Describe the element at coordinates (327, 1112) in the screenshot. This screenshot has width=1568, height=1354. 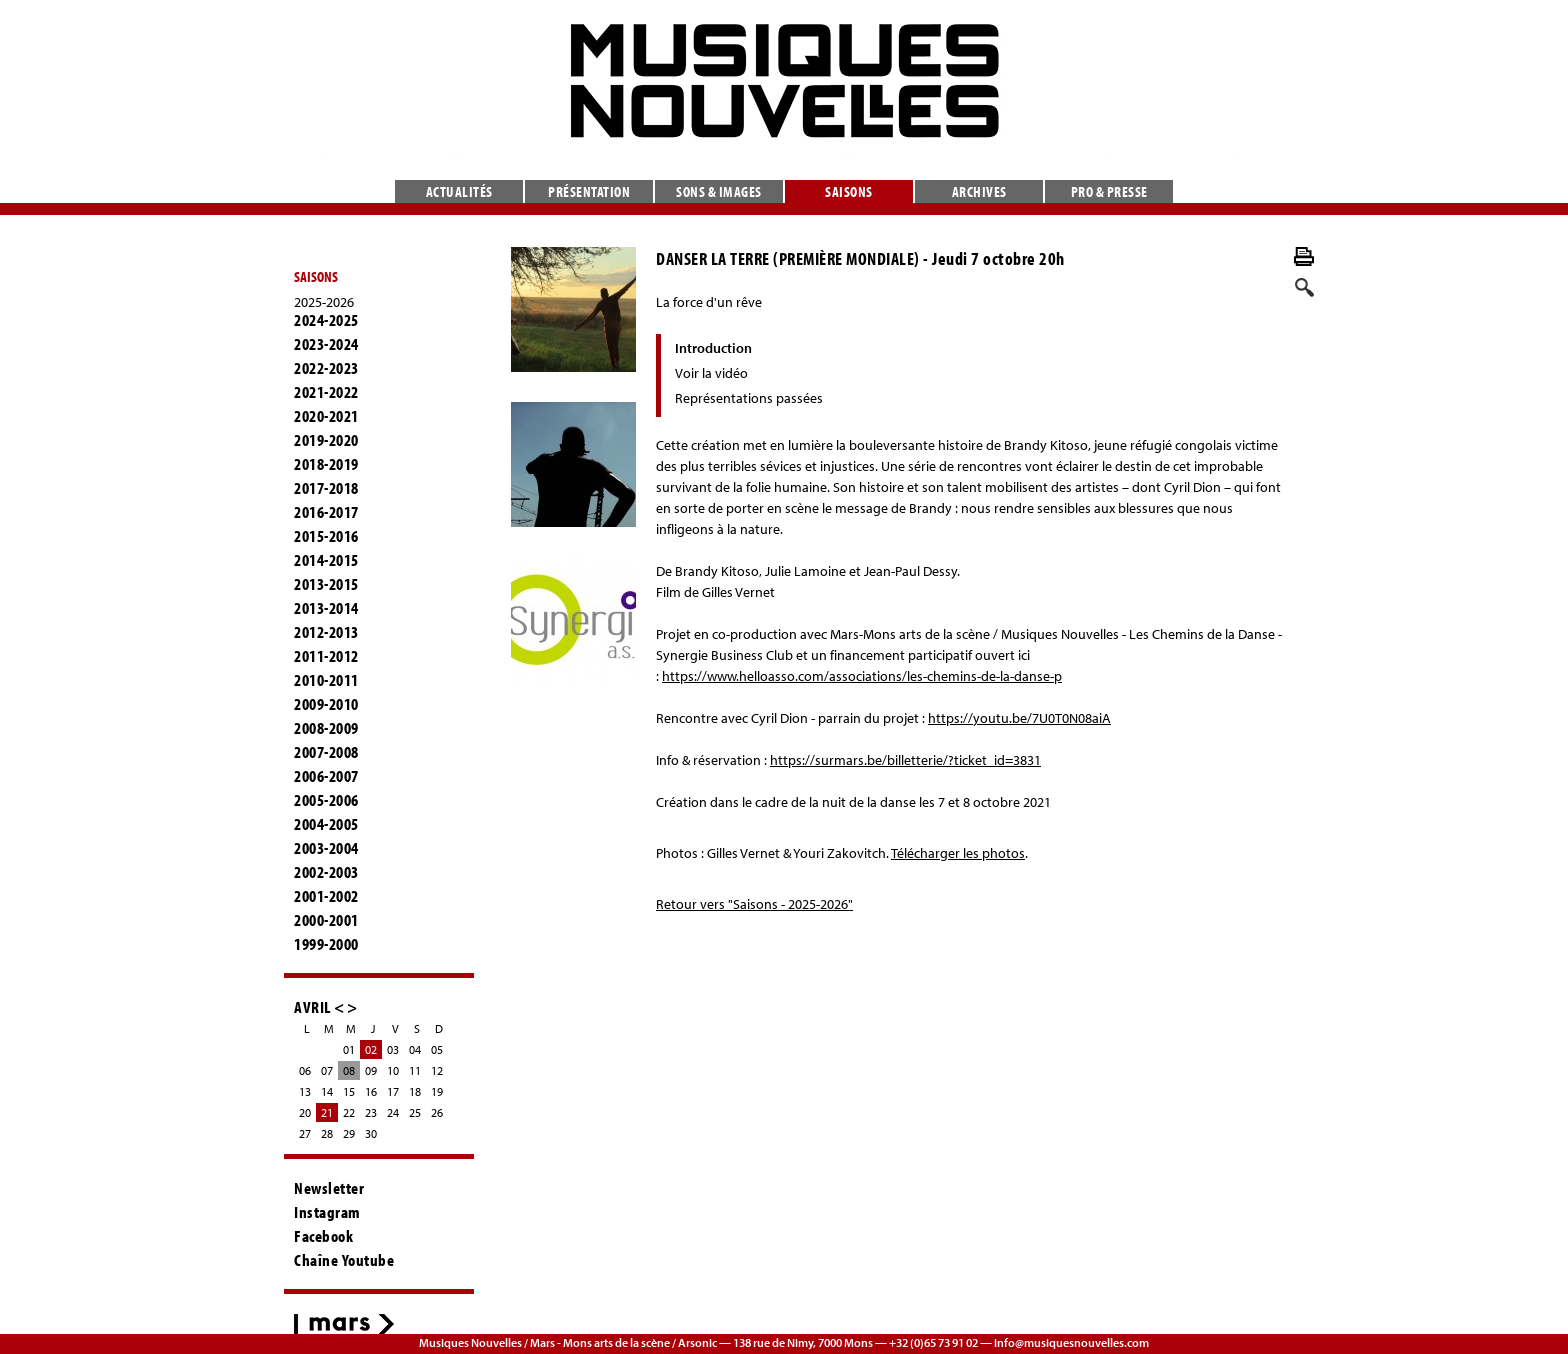
I see `21` at that location.